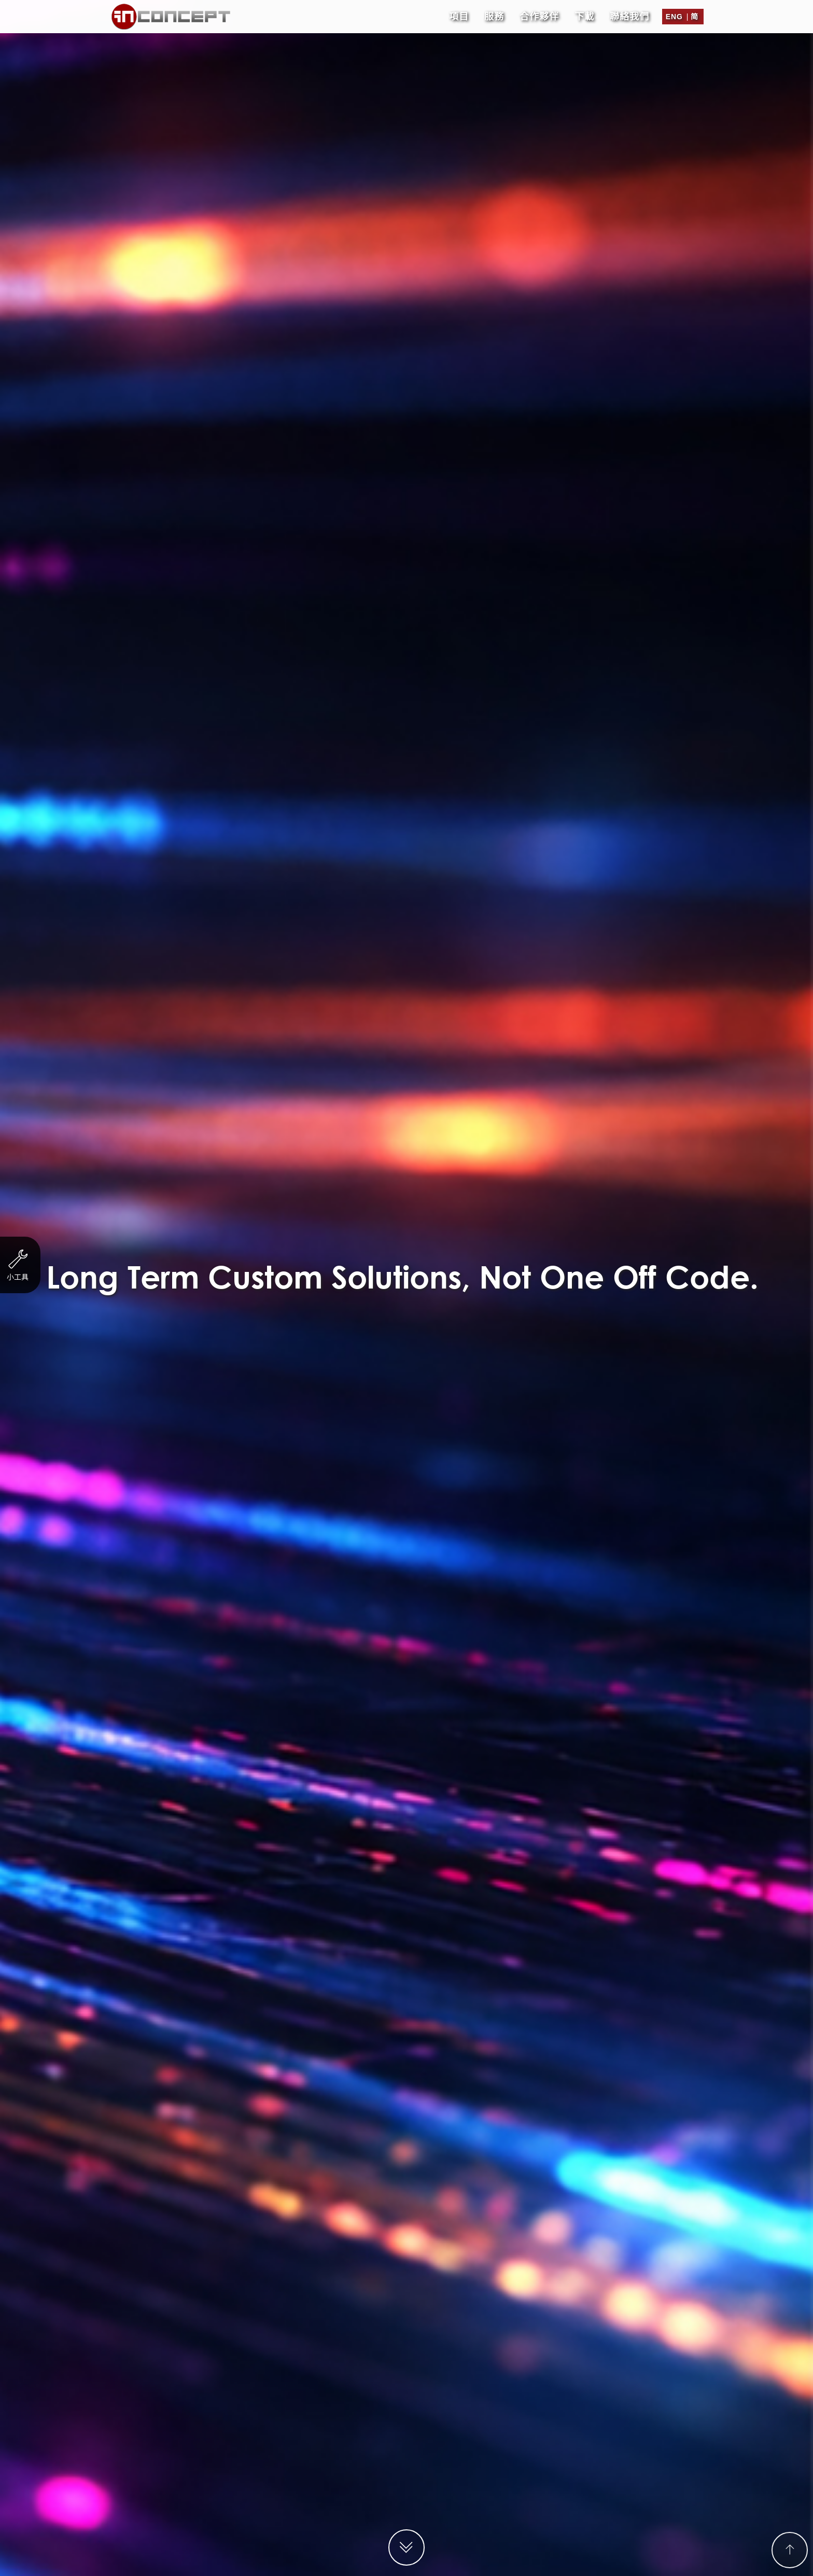 The width and height of the screenshot is (813, 2576). Describe the element at coordinates (445, 655) in the screenshot. I see `聯絡表格` at that location.